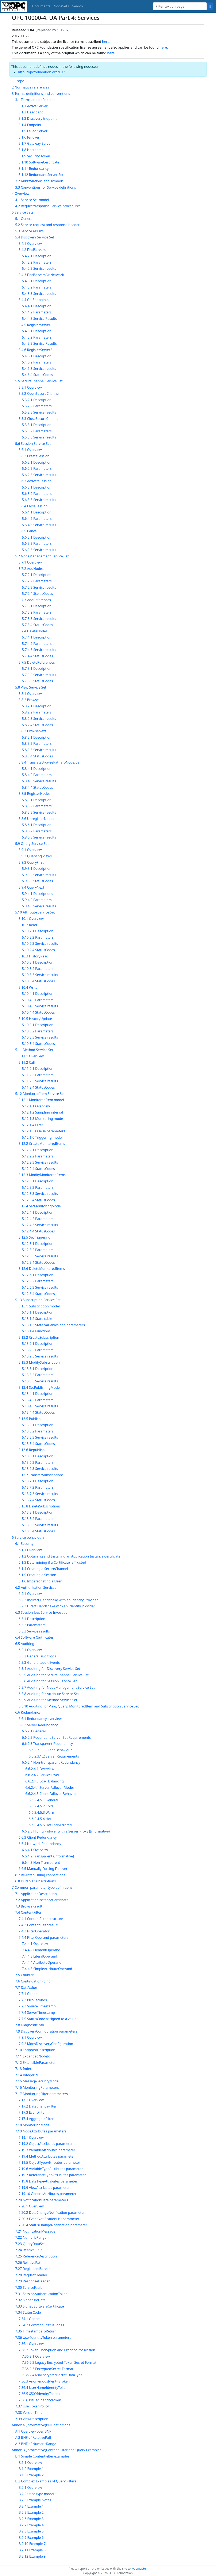 The image size is (216, 2576). Describe the element at coordinates (38, 981) in the screenshot. I see `5.10.3.4 StatusCodes` at that location.